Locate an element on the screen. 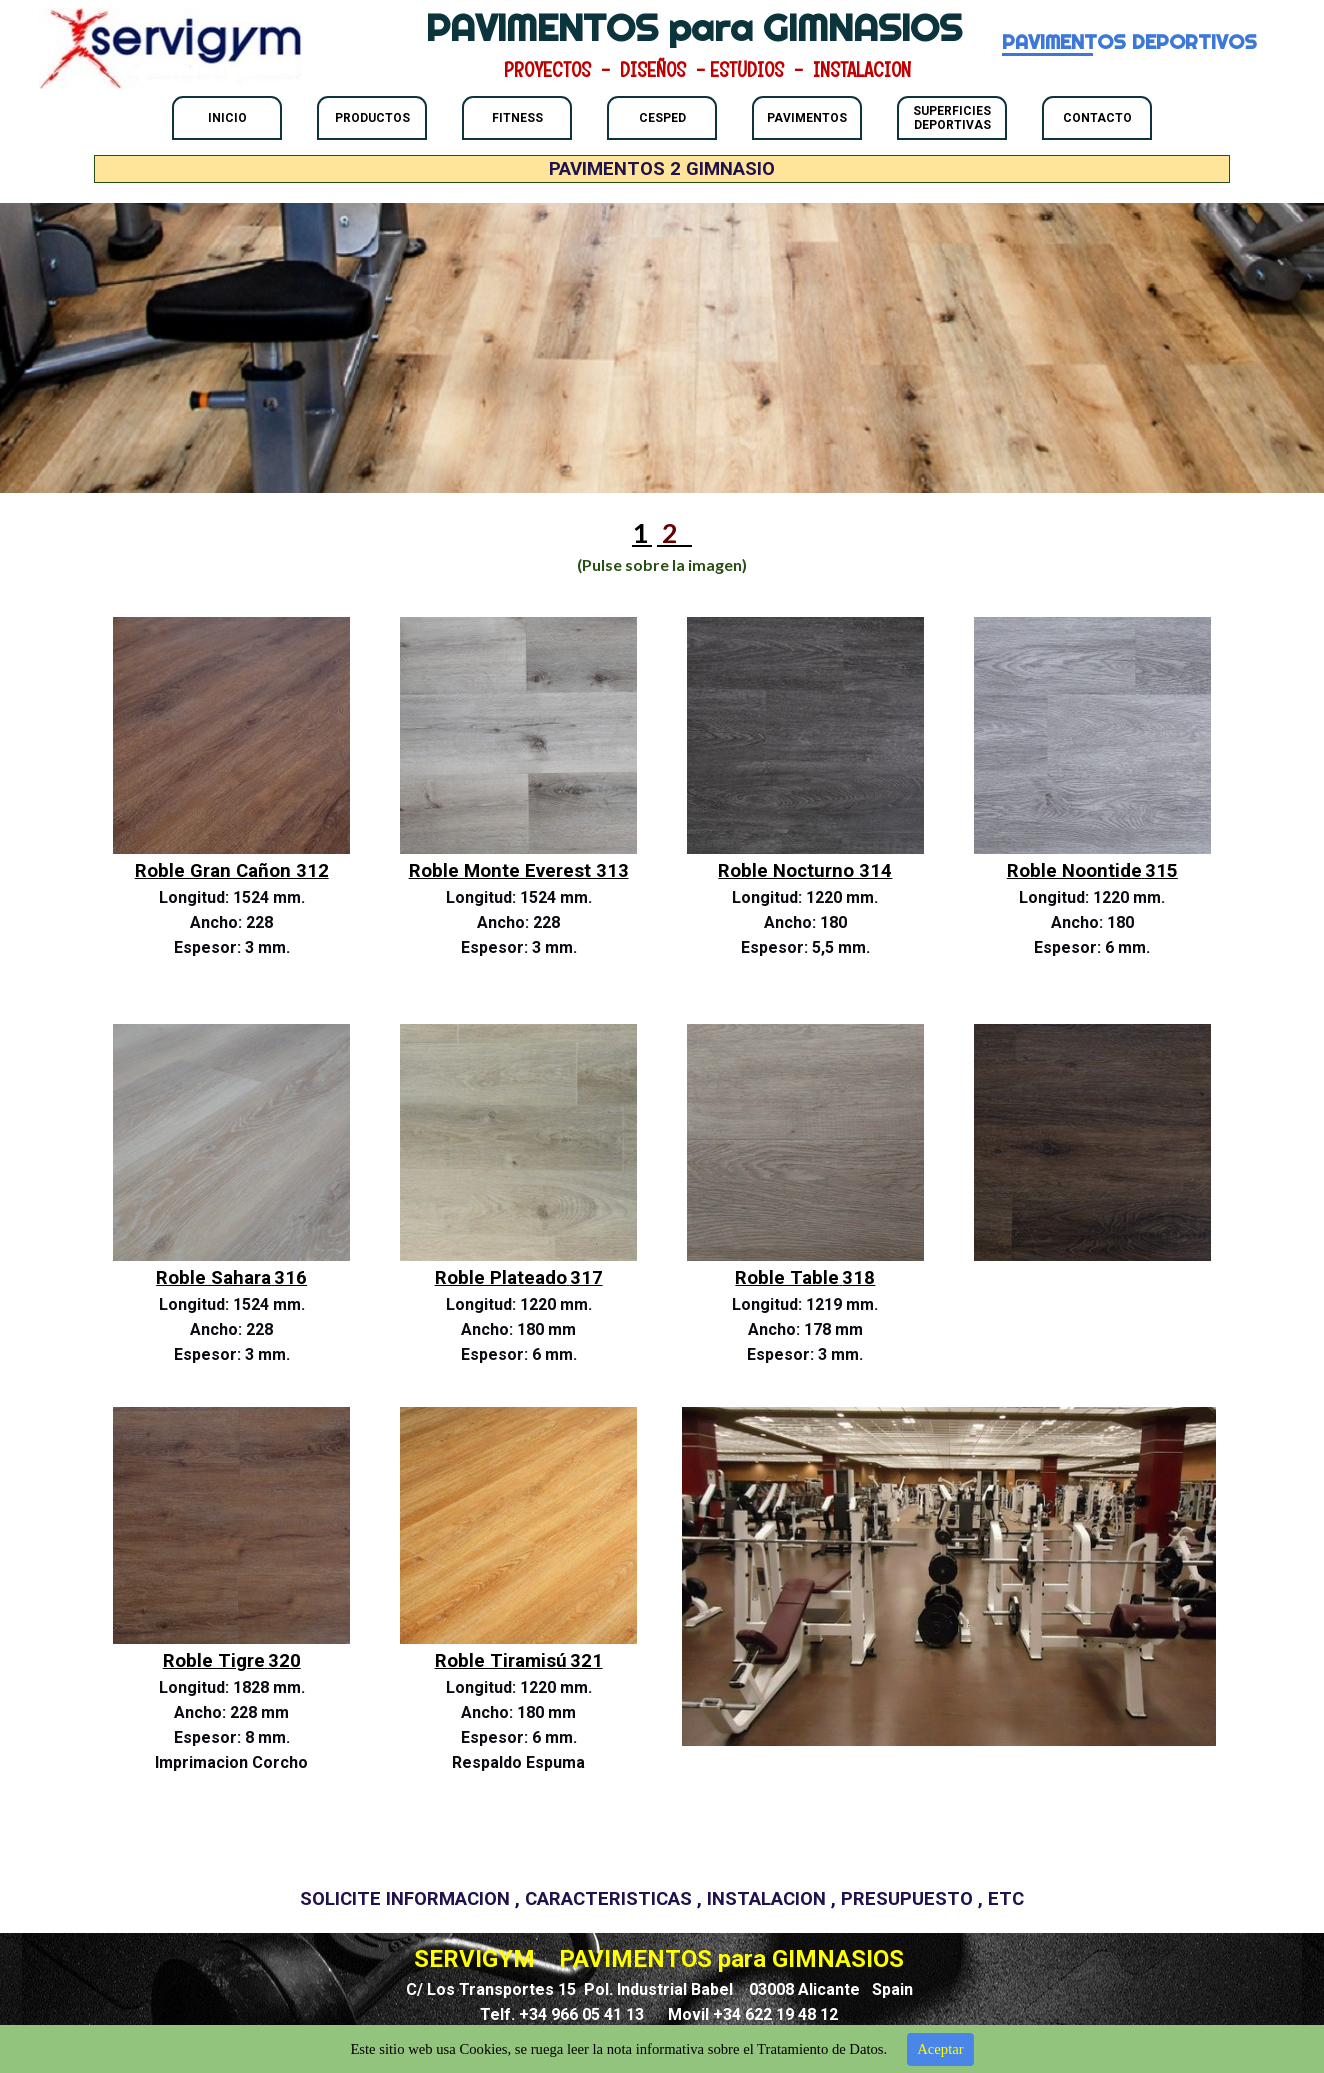 The image size is (1324, 2073). FITNESS is located at coordinates (517, 118).